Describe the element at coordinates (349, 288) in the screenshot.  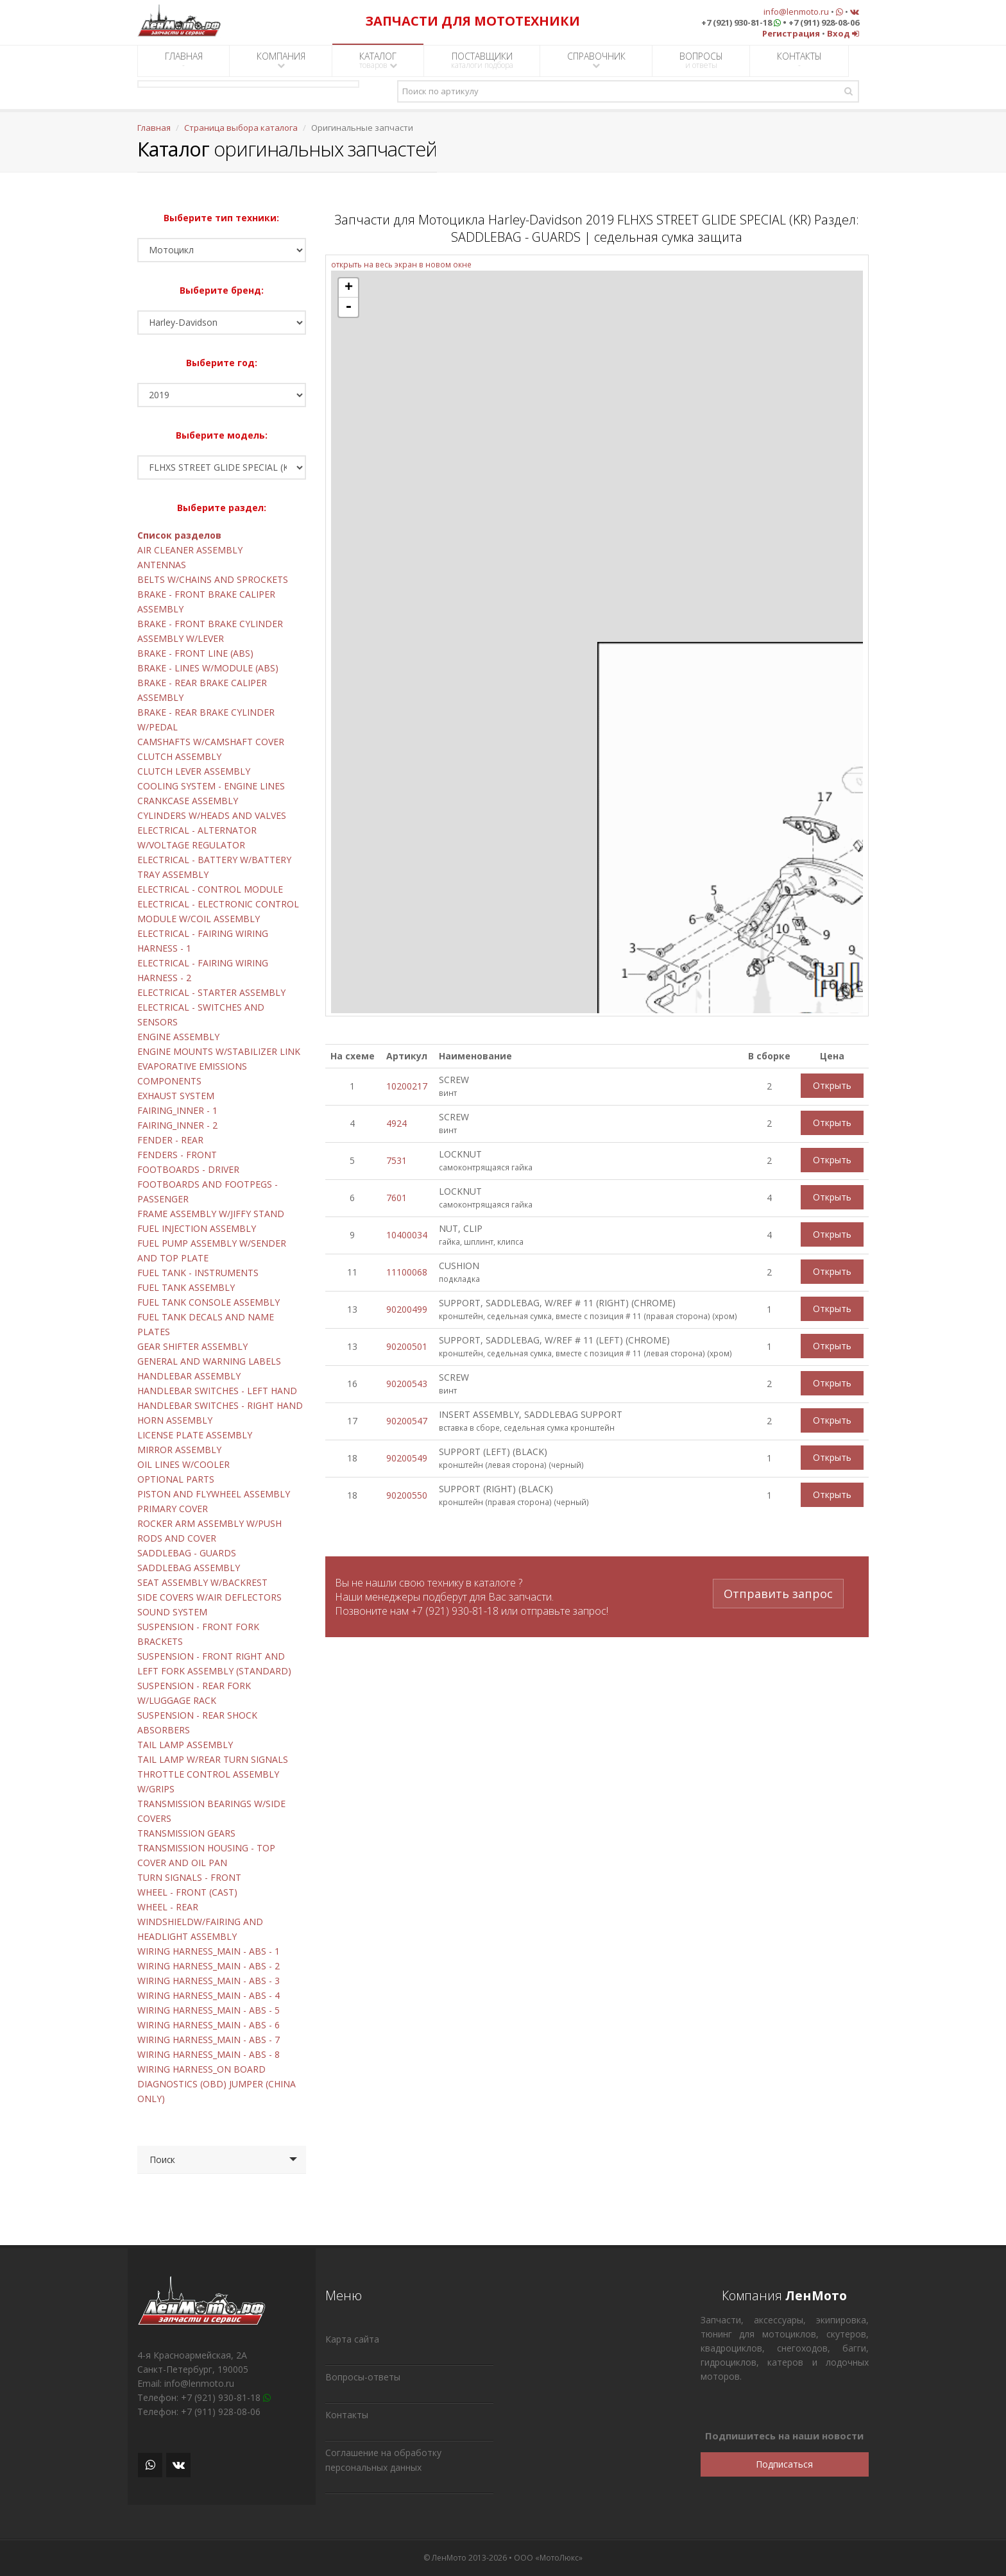
I see `+ [button]` at that location.